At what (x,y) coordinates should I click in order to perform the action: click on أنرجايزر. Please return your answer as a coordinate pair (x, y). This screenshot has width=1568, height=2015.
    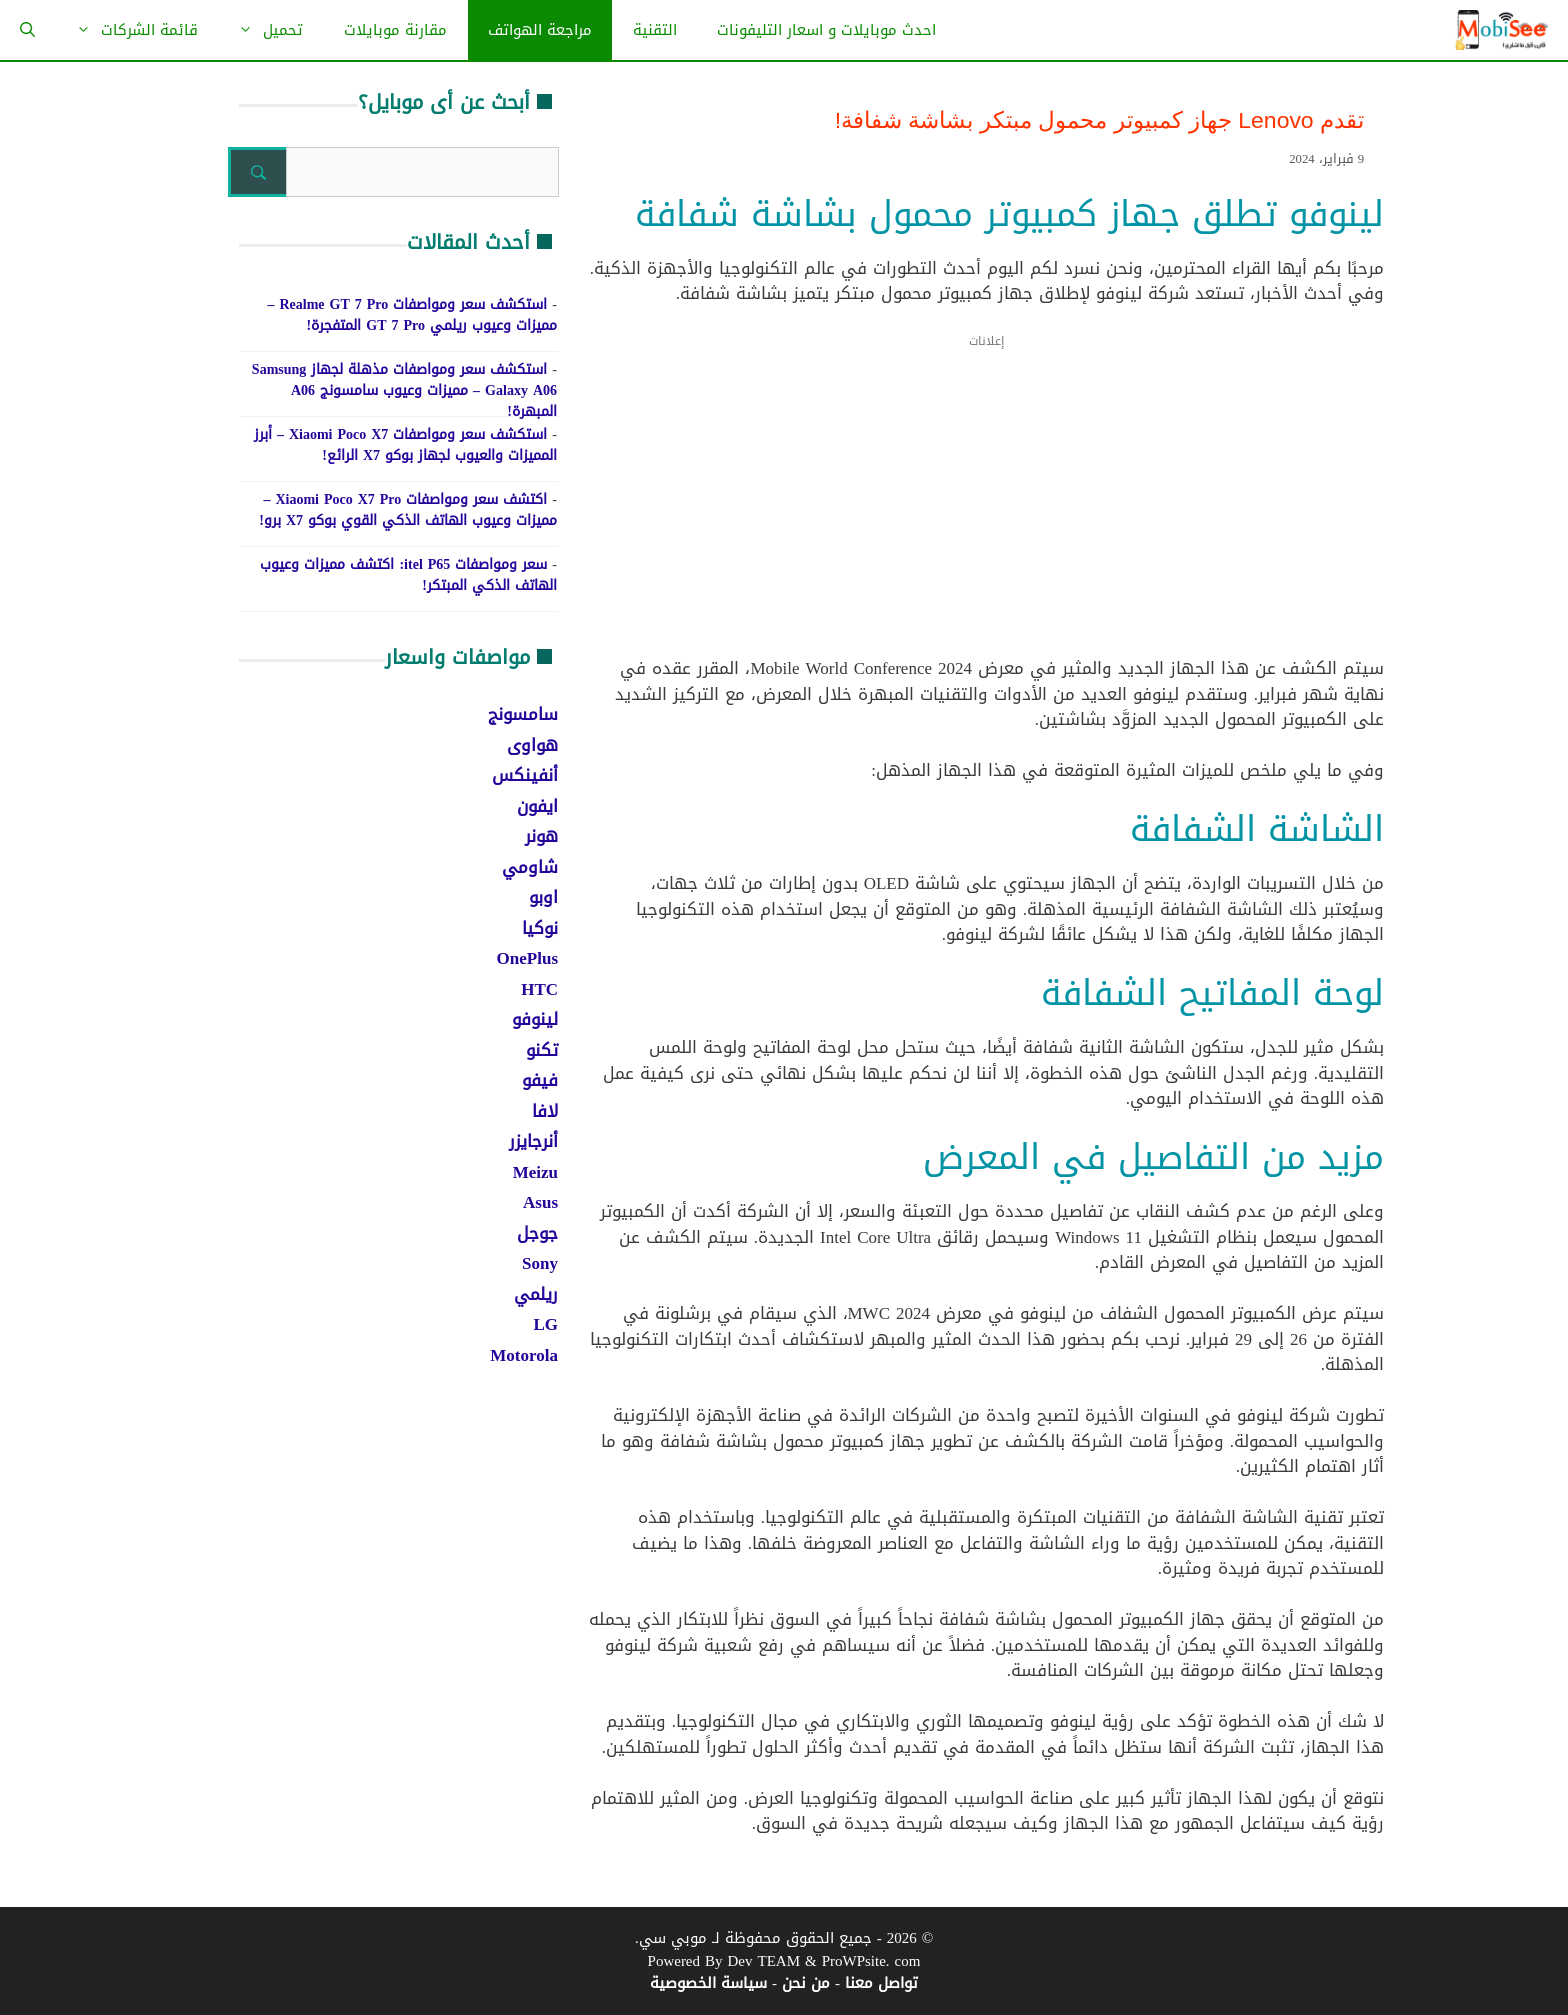
    Looking at the image, I should click on (533, 1141).